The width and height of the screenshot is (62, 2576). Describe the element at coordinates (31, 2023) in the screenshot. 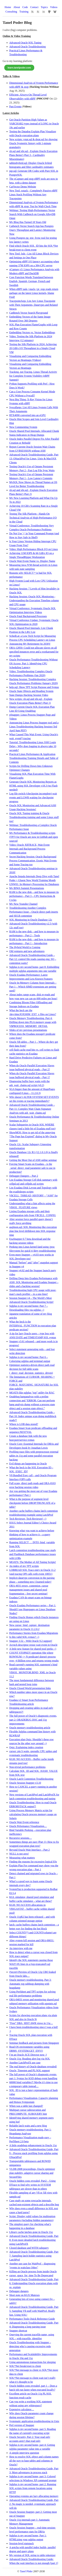

I see `“Free” DBA_HIST AWR views in 11g…` at that location.